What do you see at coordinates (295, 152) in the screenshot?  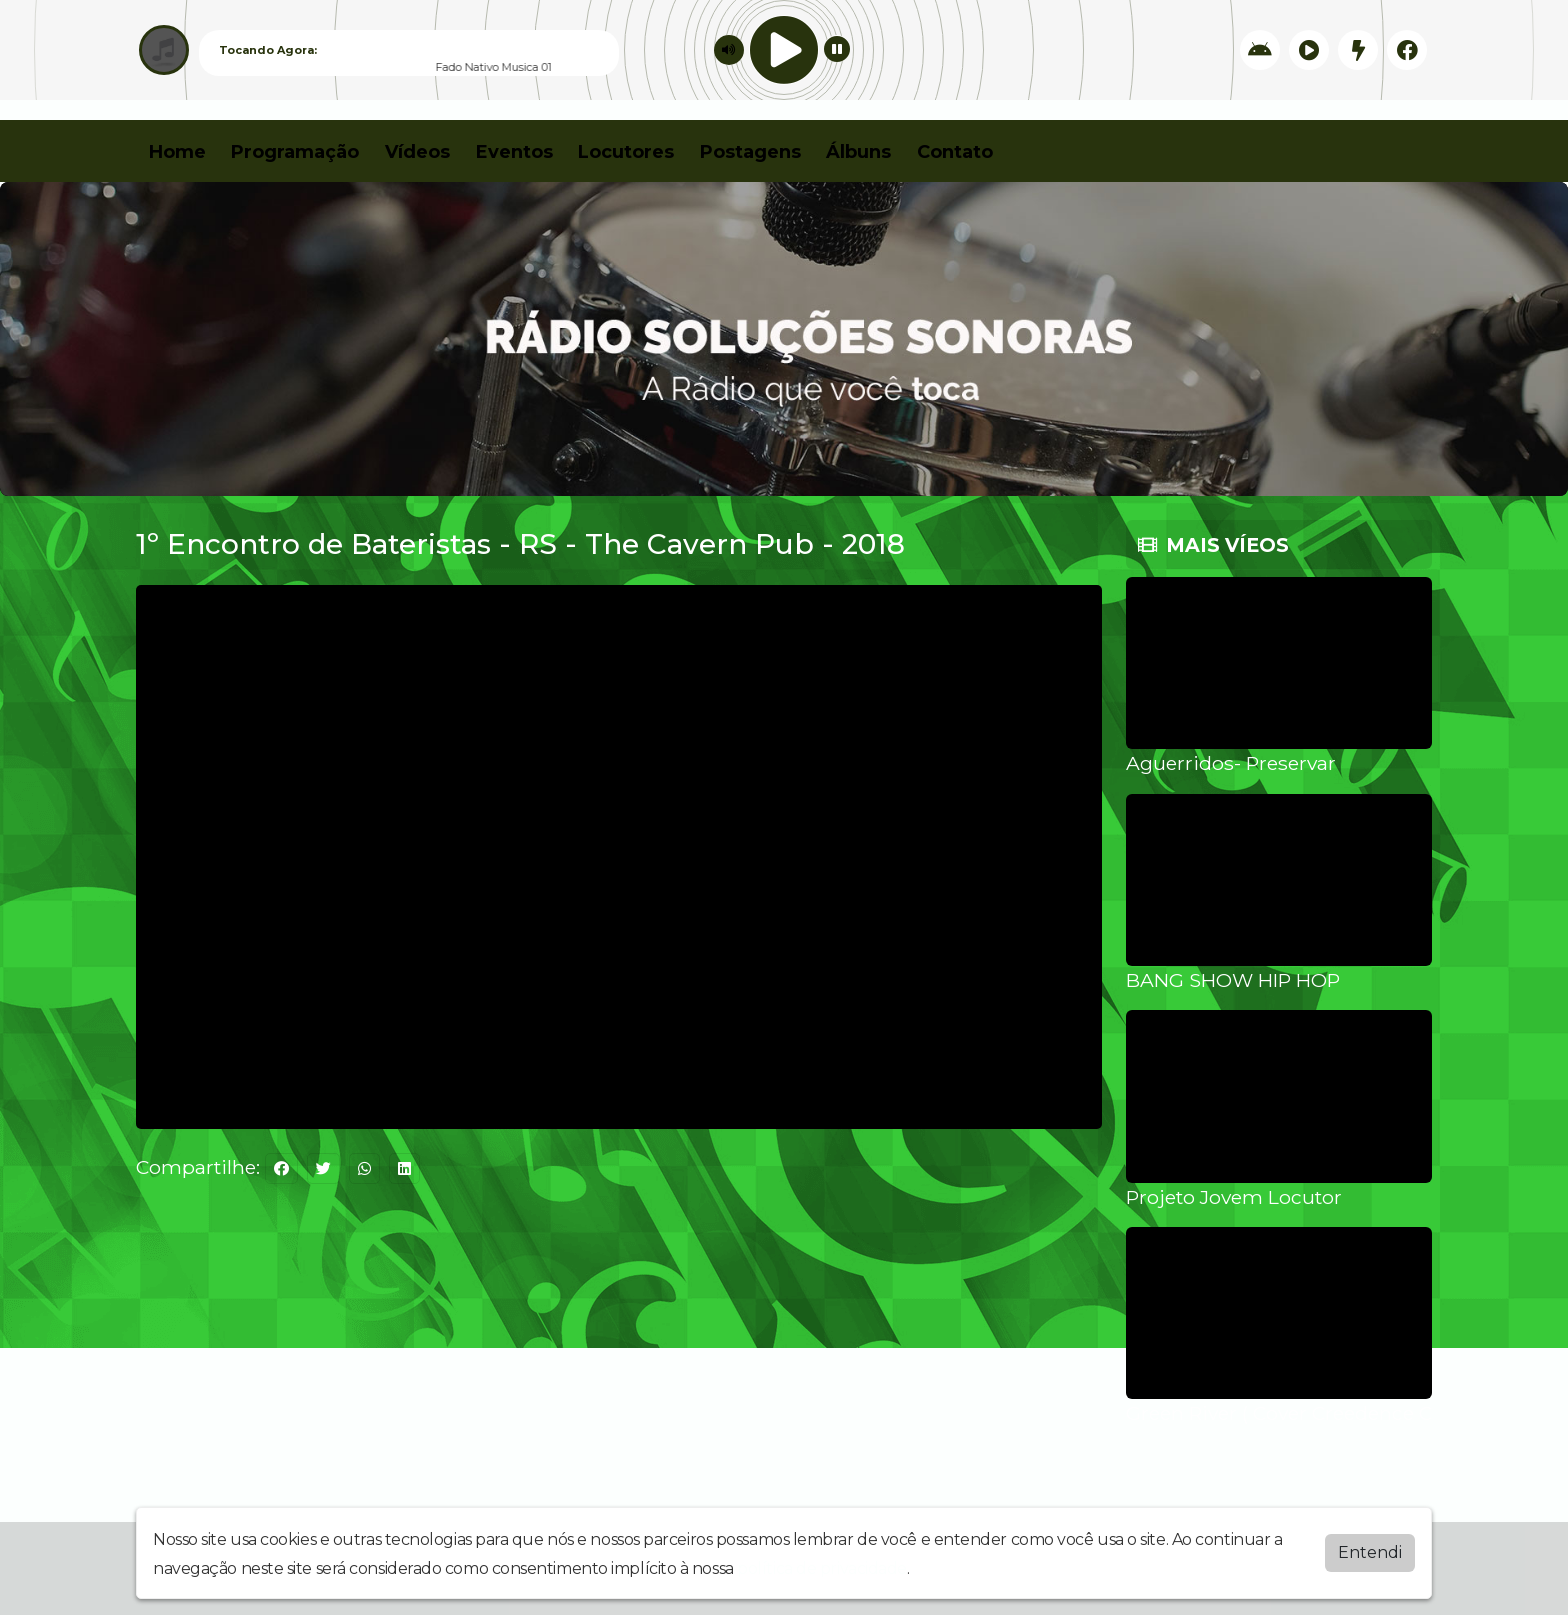 I see `Programação` at bounding box center [295, 152].